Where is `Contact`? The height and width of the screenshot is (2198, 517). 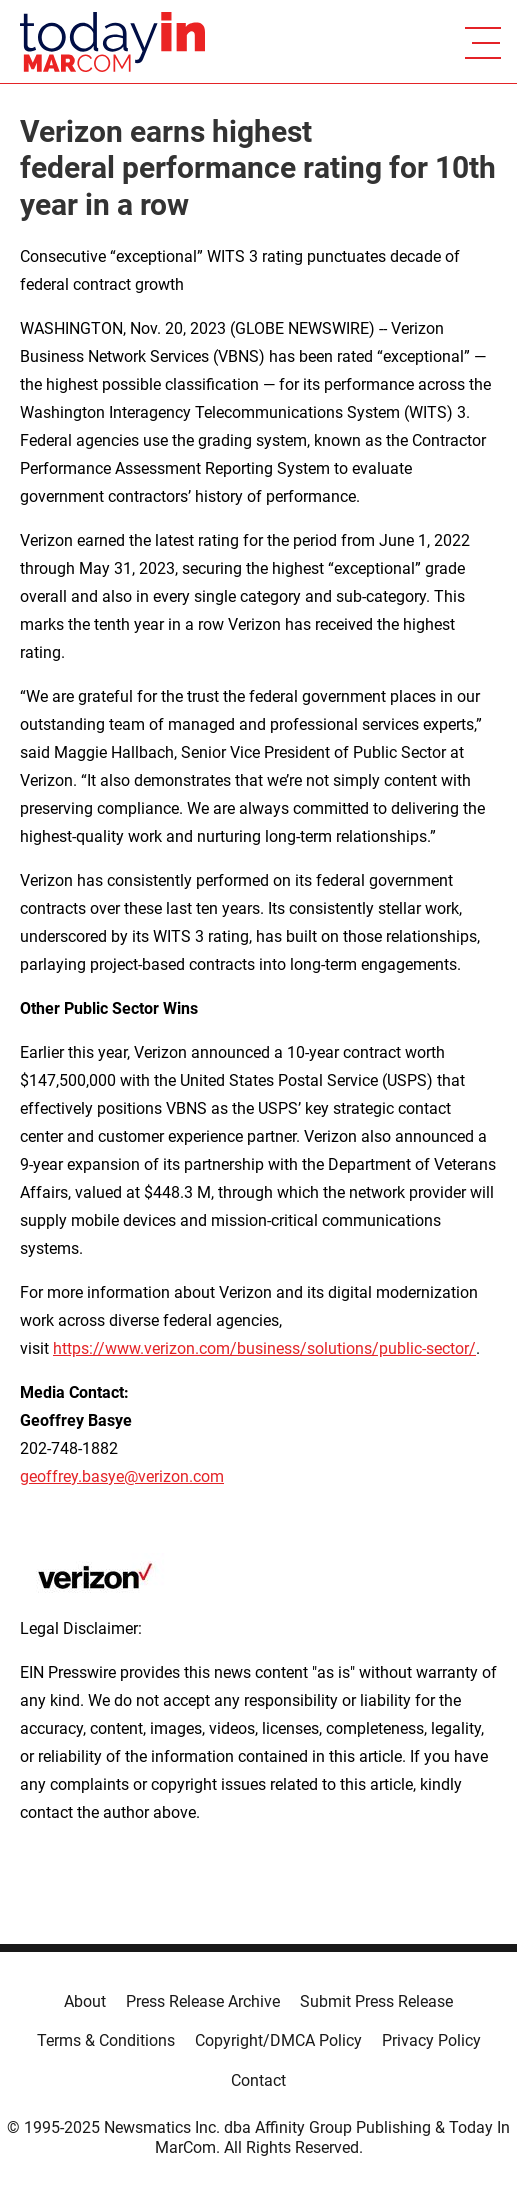
Contact is located at coordinates (258, 2080).